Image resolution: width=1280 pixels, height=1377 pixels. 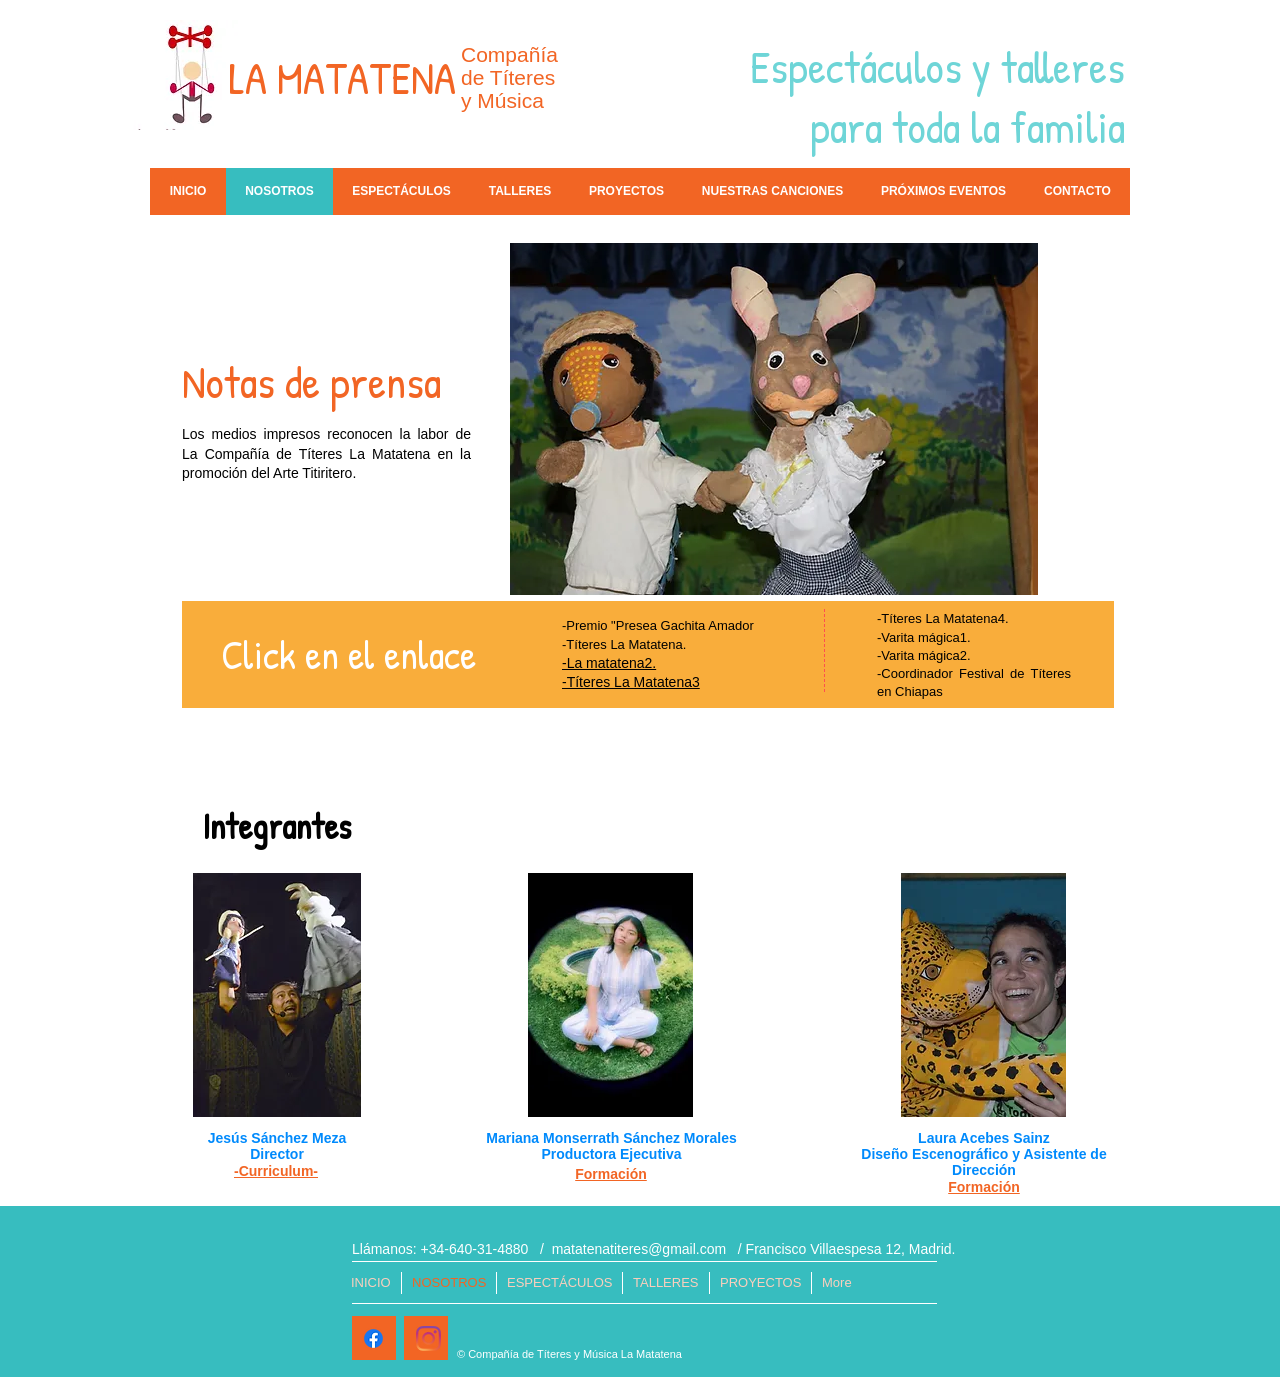 I want to click on -Títeres La Matatena3, so click(x=631, y=682).